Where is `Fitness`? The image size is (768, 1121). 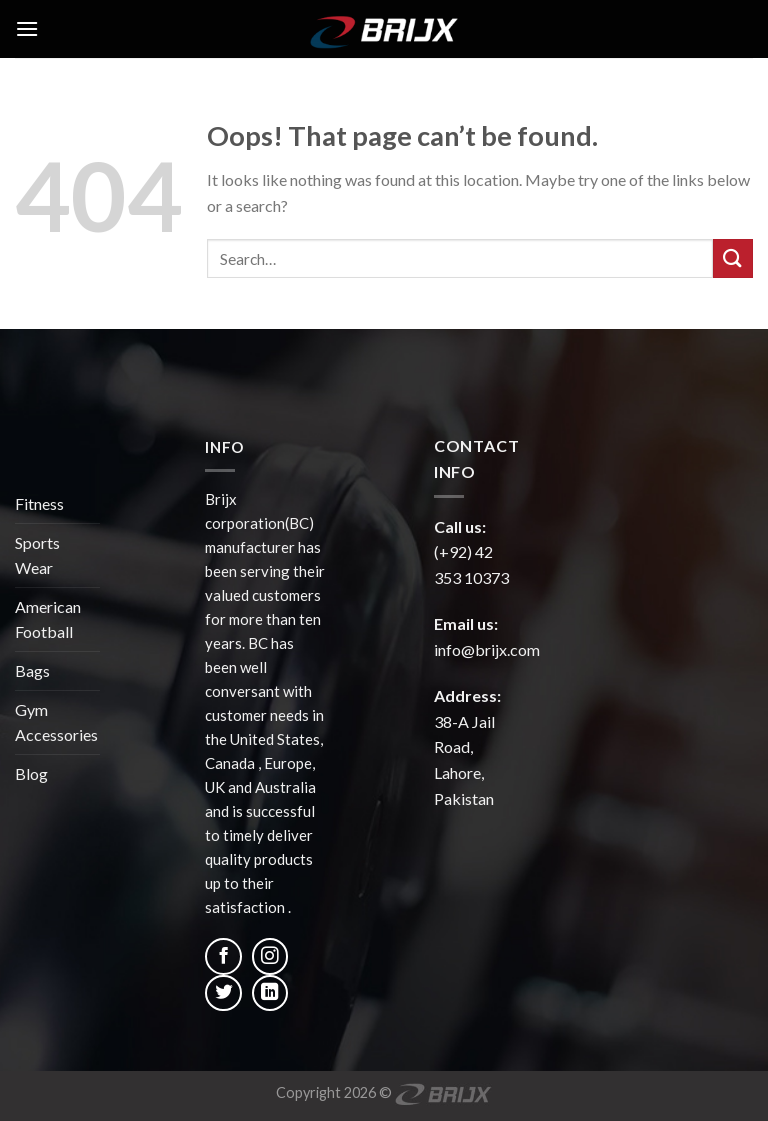
Fitness is located at coordinates (39, 503).